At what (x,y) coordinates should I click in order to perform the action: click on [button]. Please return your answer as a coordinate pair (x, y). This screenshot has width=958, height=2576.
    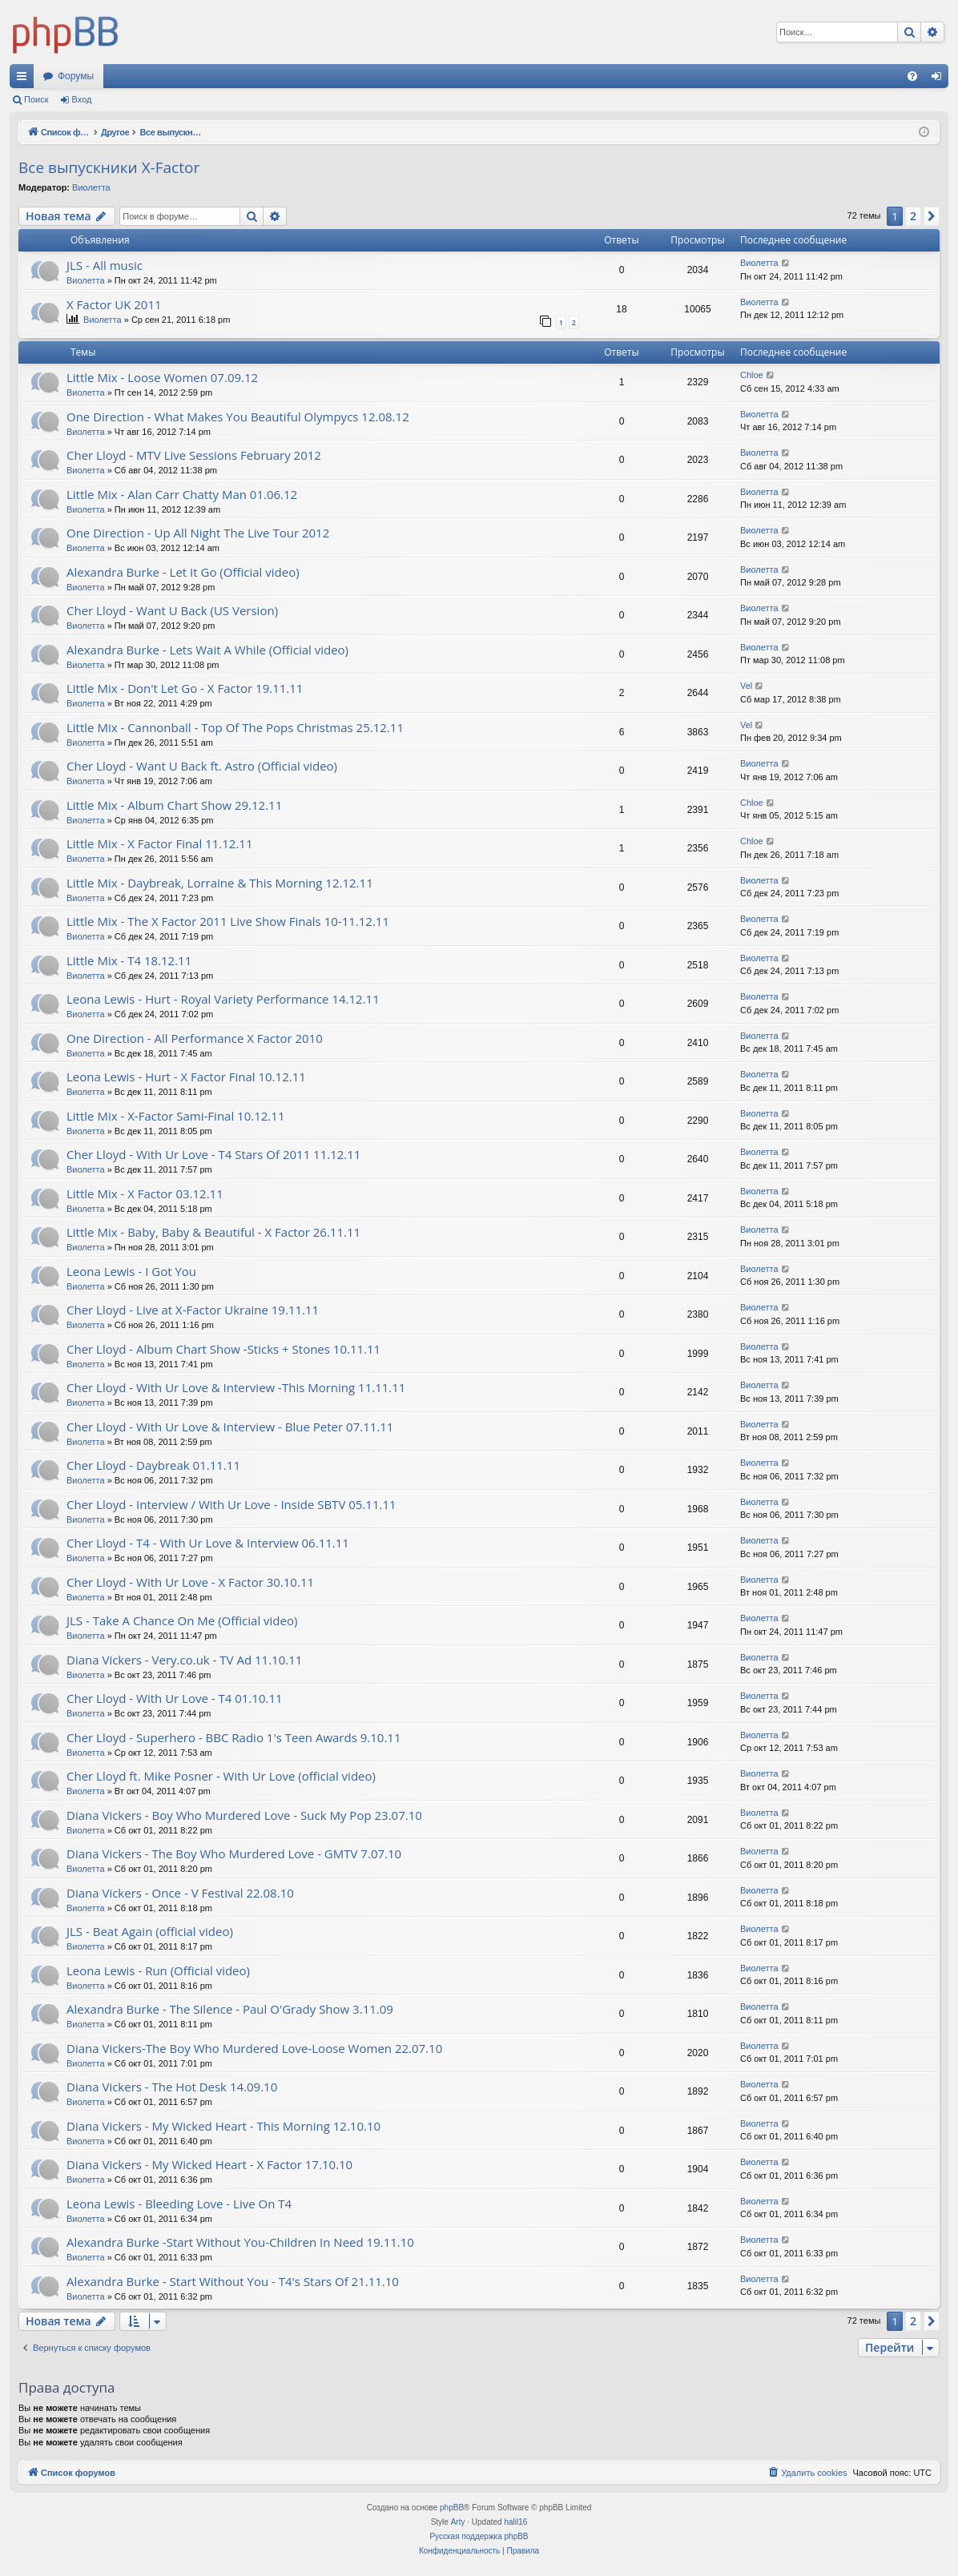
    Looking at the image, I should click on (932, 216).